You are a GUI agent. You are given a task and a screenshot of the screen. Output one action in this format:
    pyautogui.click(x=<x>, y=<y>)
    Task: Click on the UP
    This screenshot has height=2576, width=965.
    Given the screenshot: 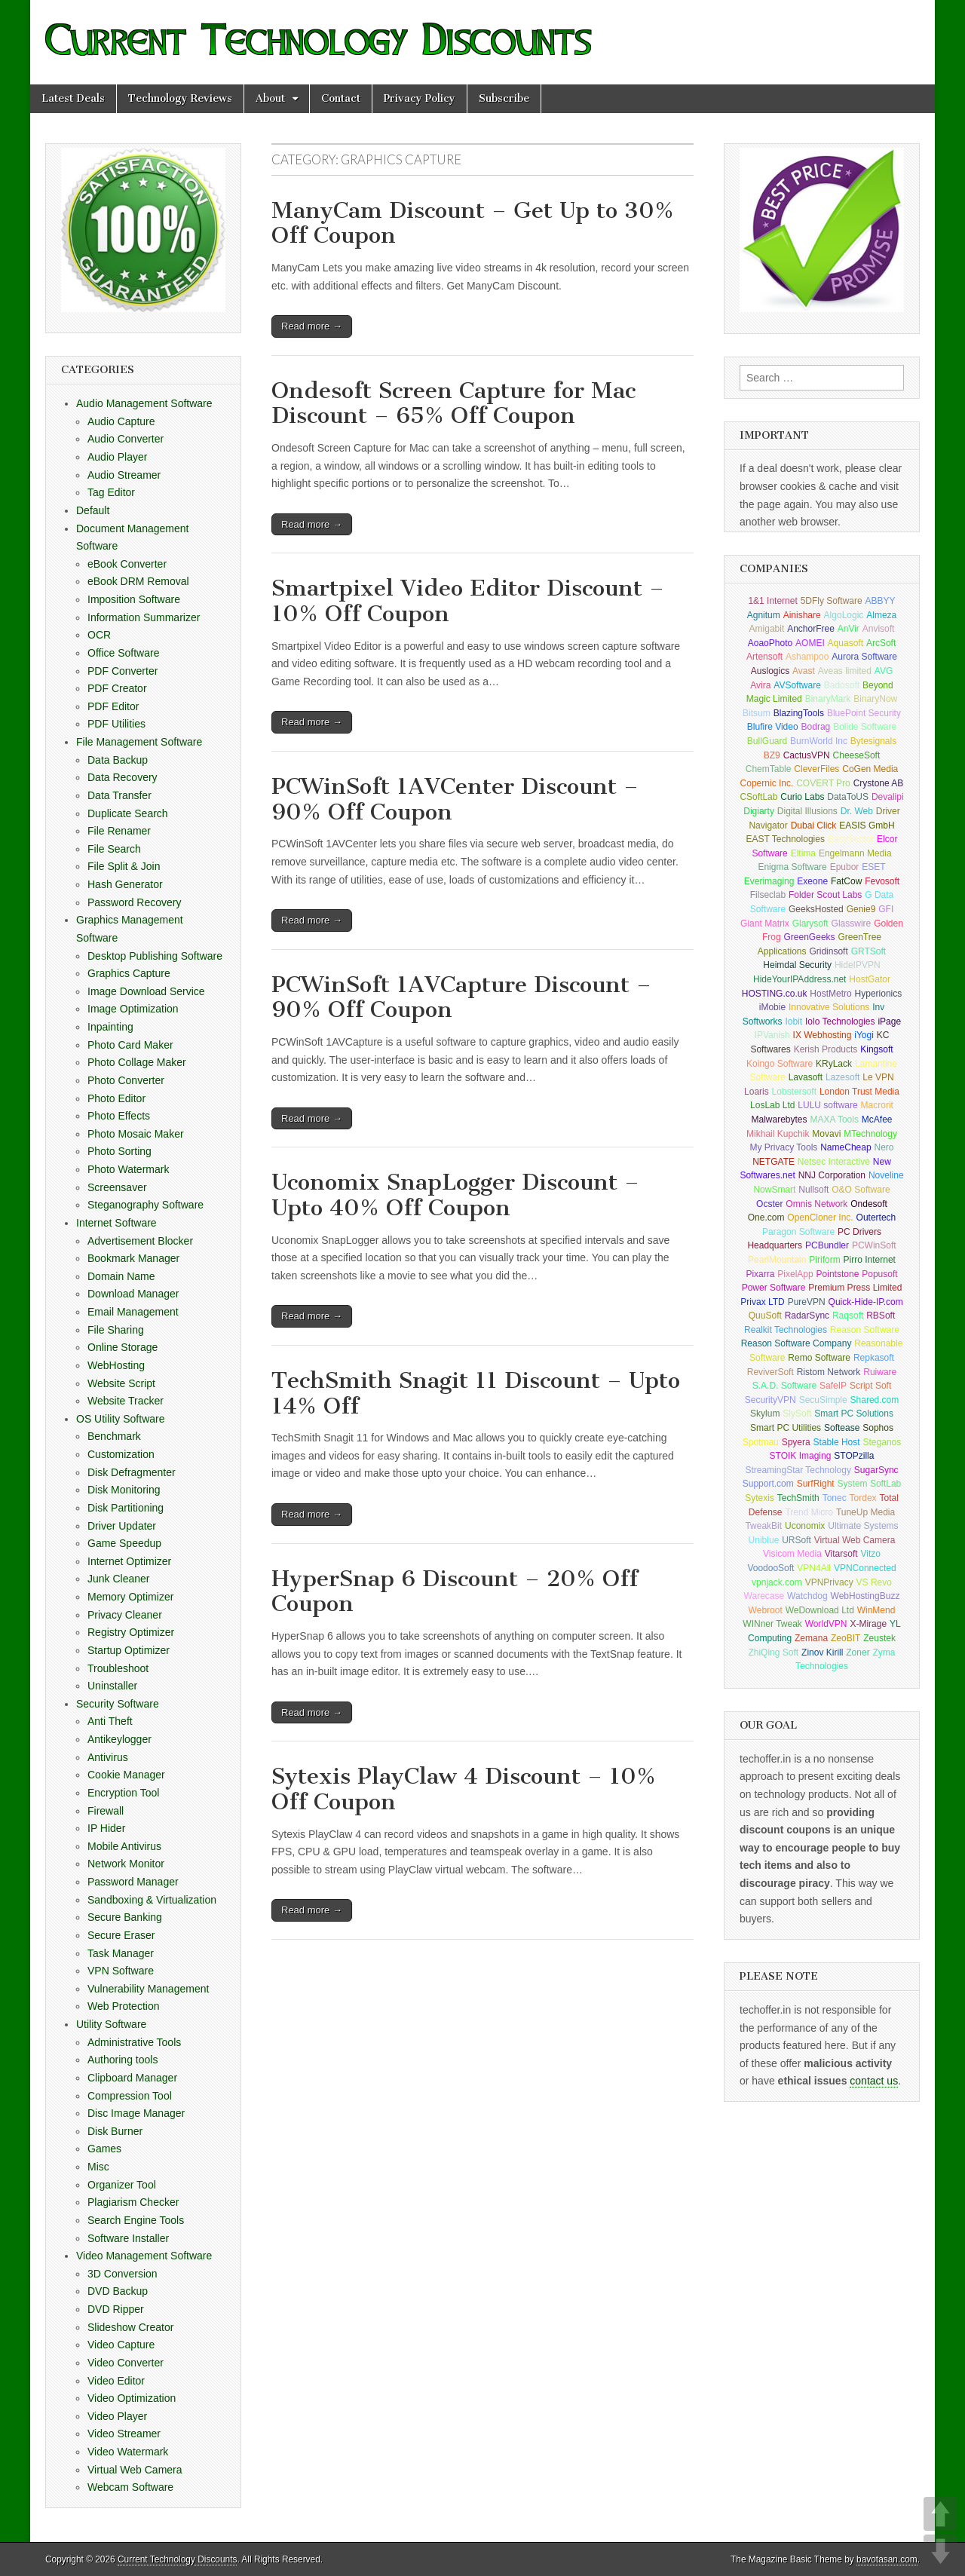 What is the action you would take?
    pyautogui.click(x=940, y=2514)
    